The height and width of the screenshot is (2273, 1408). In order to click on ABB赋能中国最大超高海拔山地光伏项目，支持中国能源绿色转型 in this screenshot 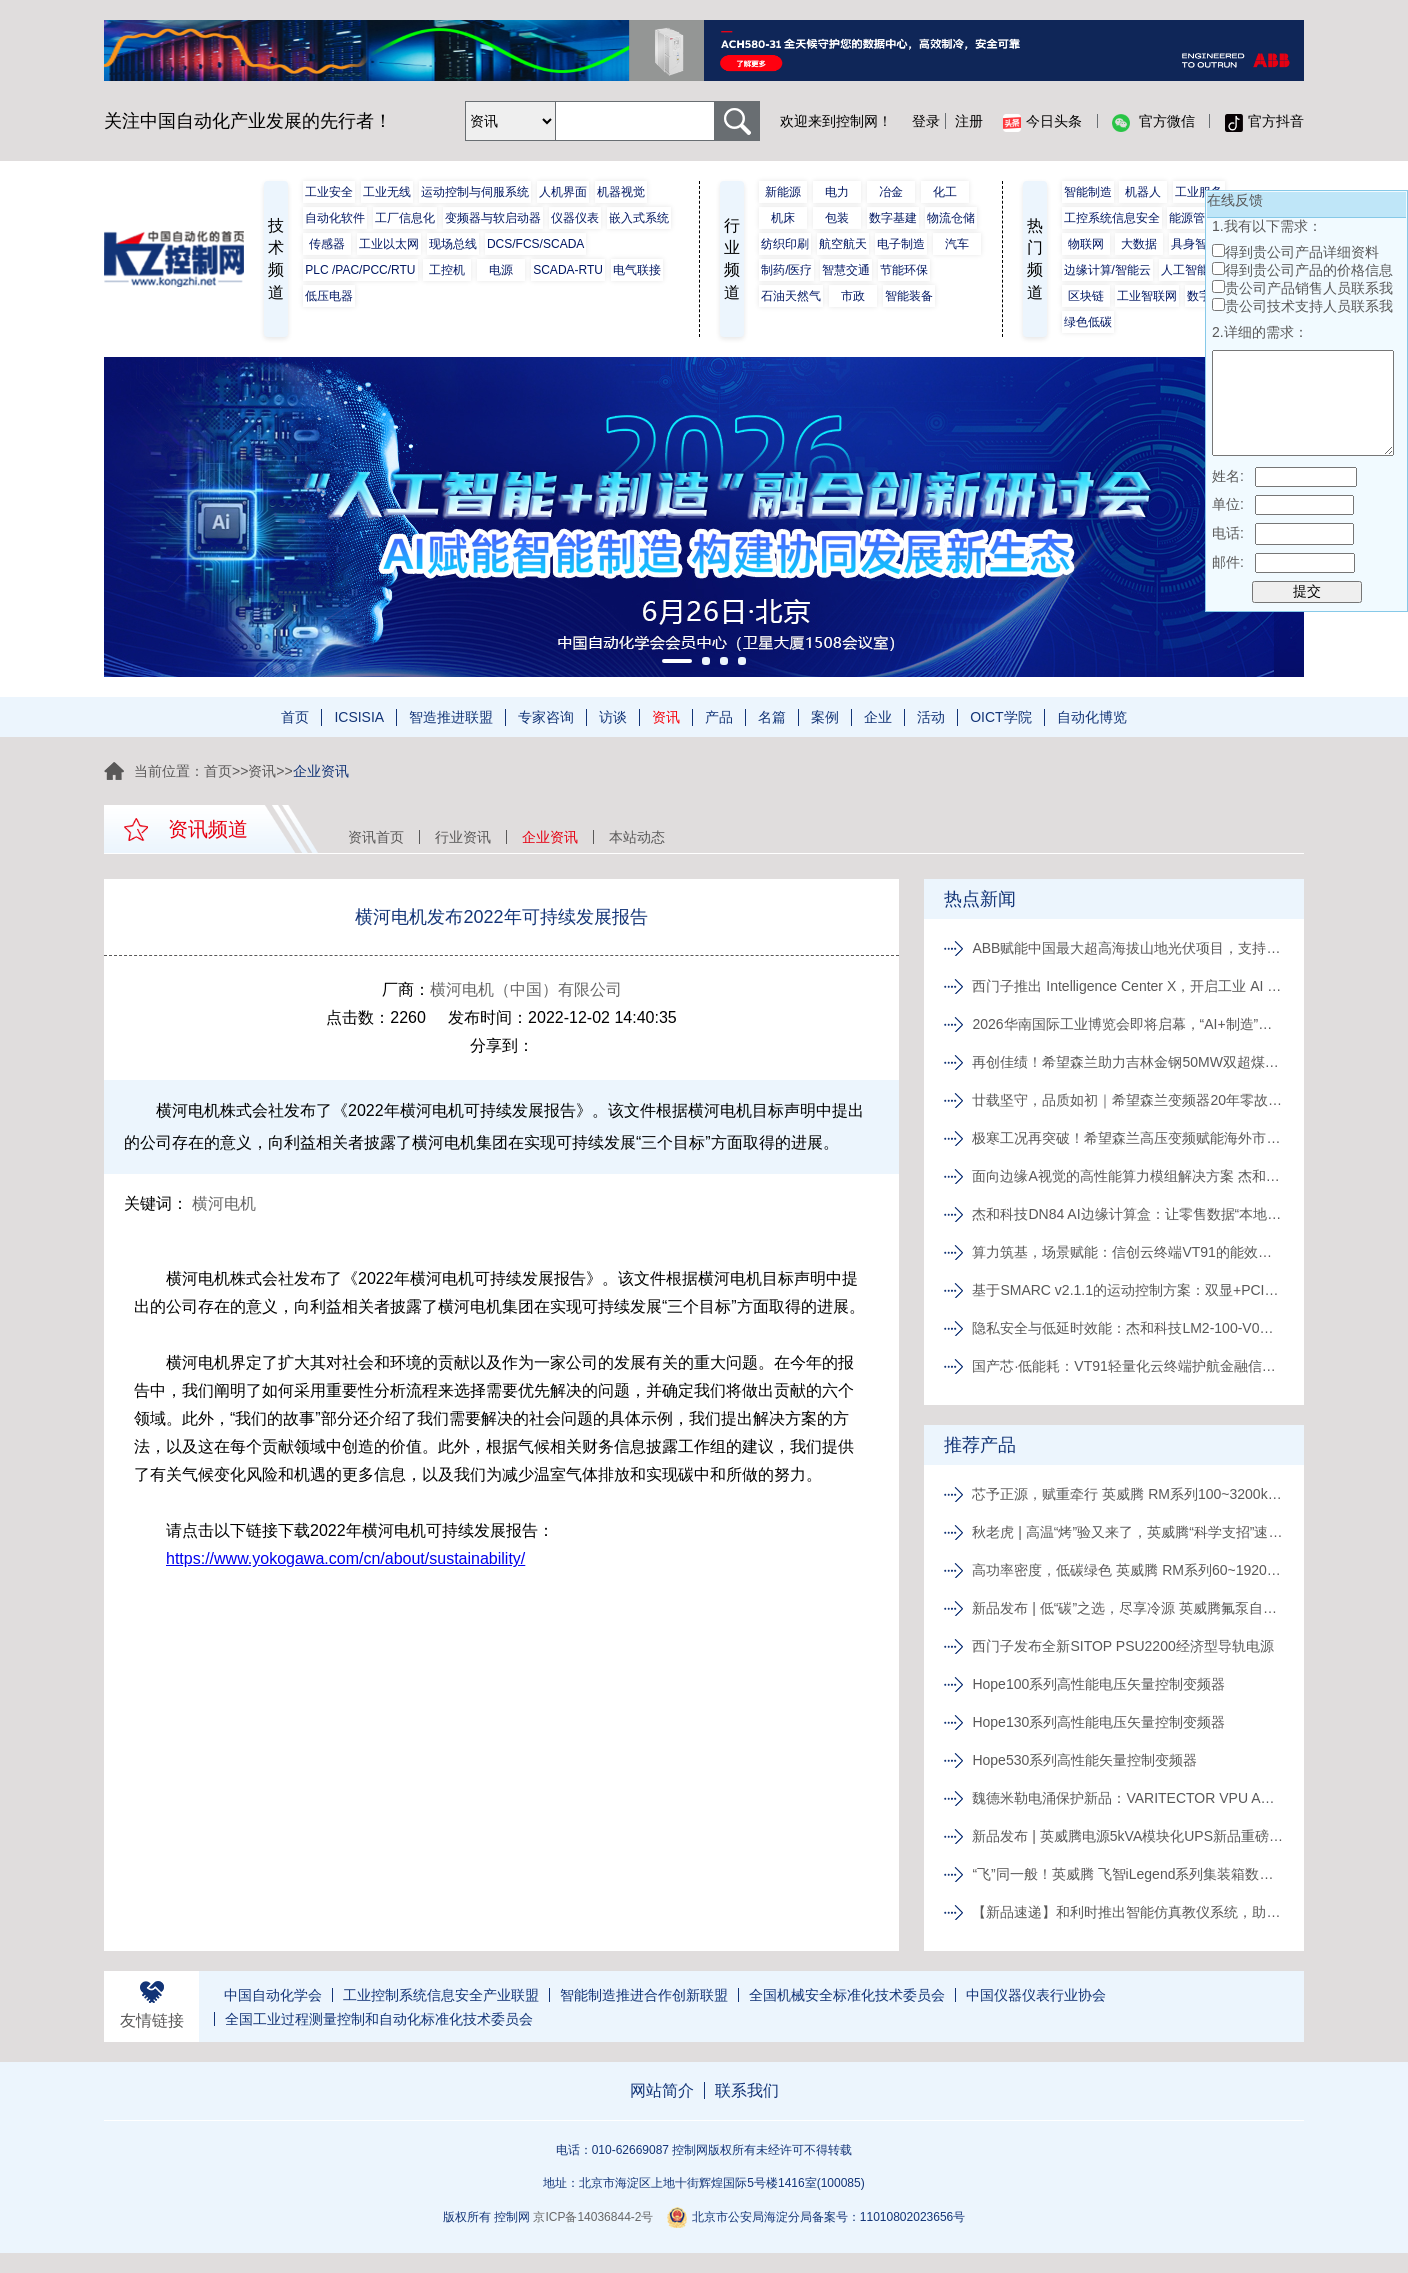, I will do `click(1129, 948)`.